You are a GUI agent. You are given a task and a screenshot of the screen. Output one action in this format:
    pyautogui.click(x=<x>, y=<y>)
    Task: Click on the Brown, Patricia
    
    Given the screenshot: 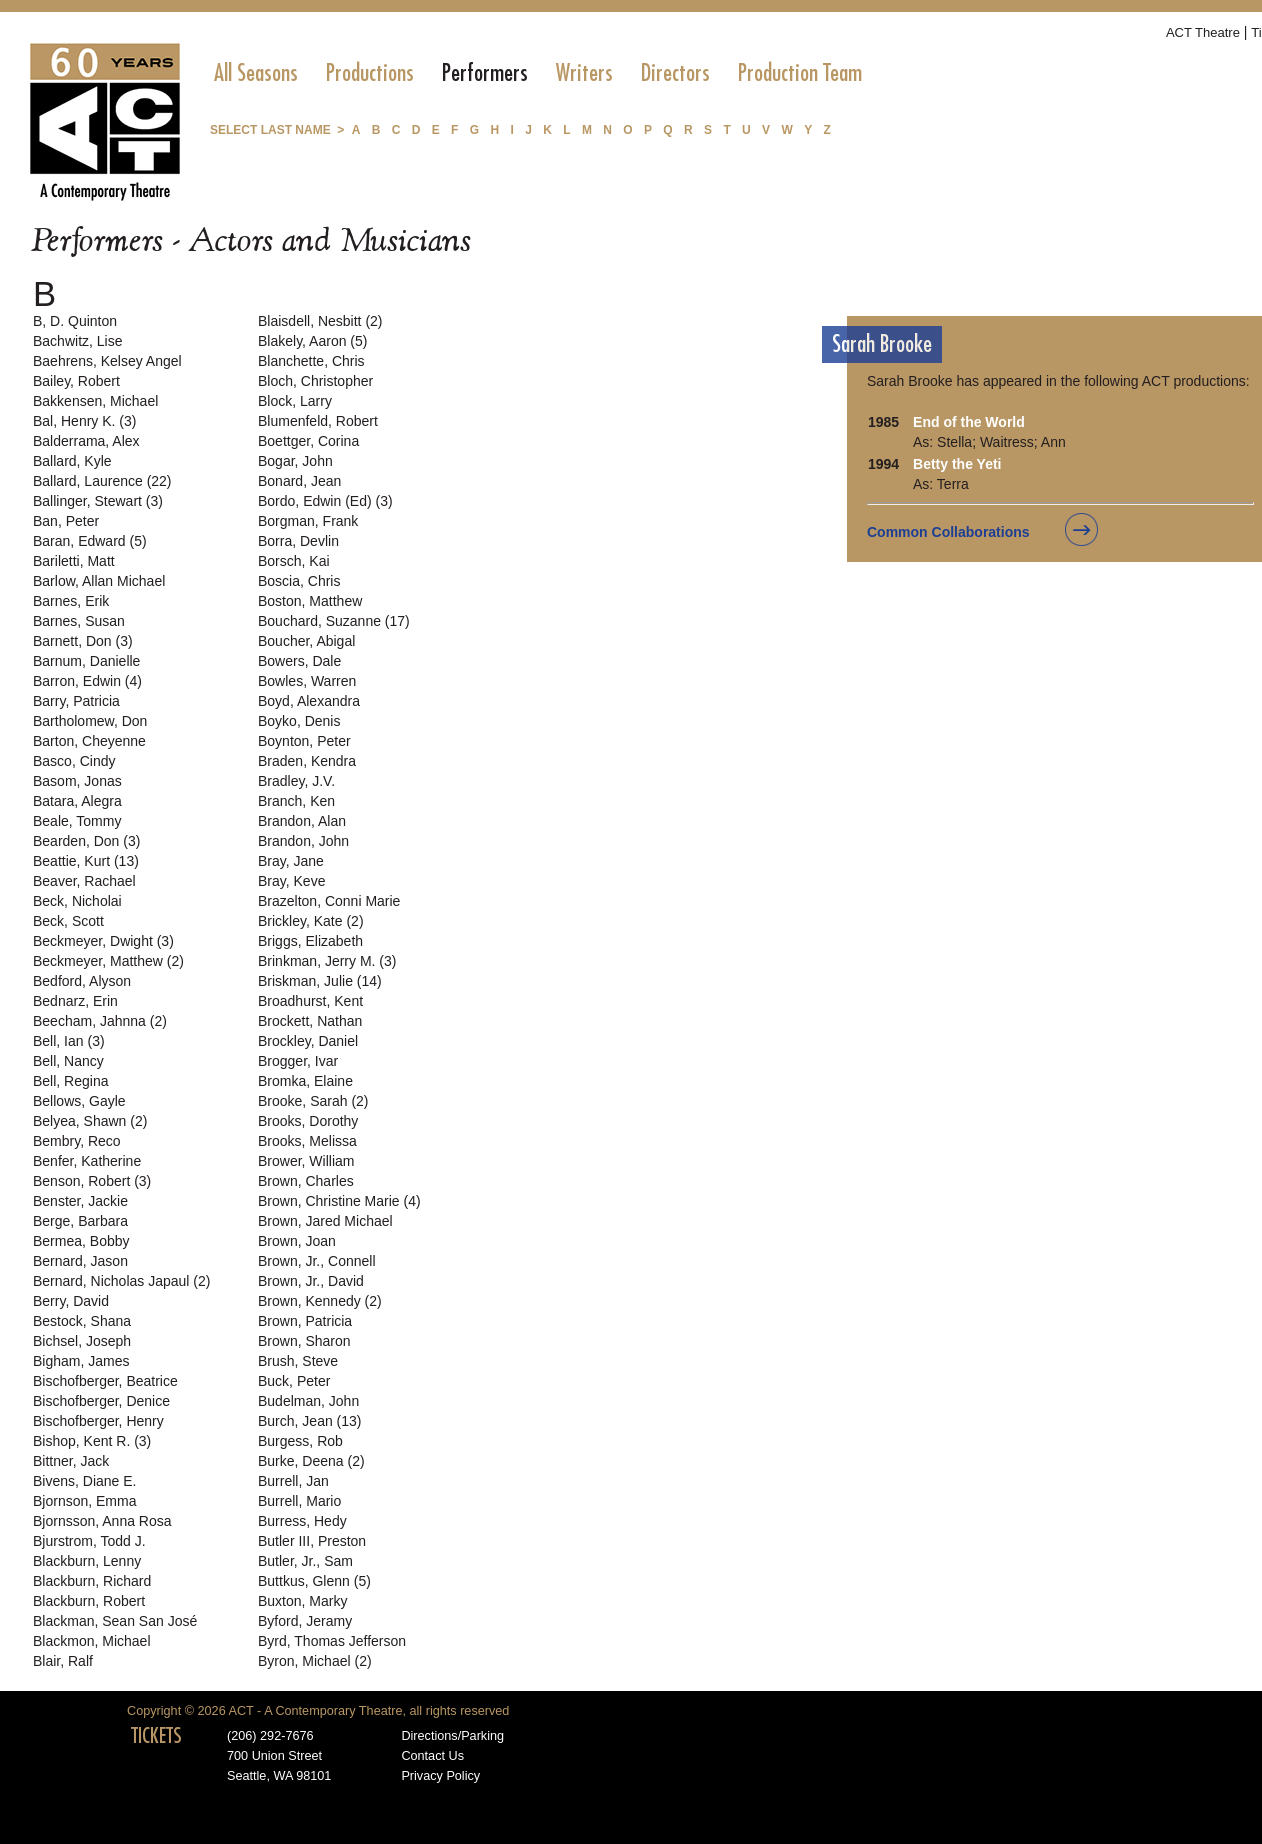 What is the action you would take?
    pyautogui.click(x=305, y=1321)
    